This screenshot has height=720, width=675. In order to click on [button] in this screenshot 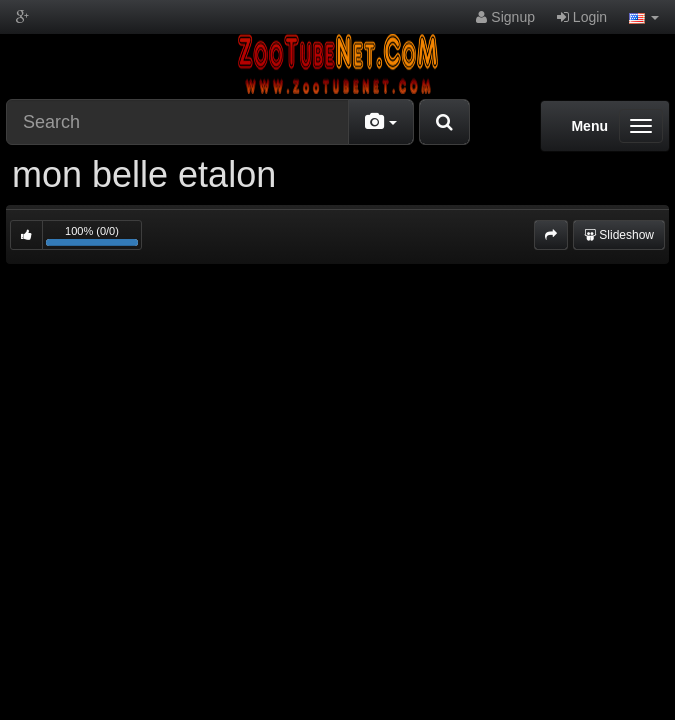, I will do `click(644, 17)`.